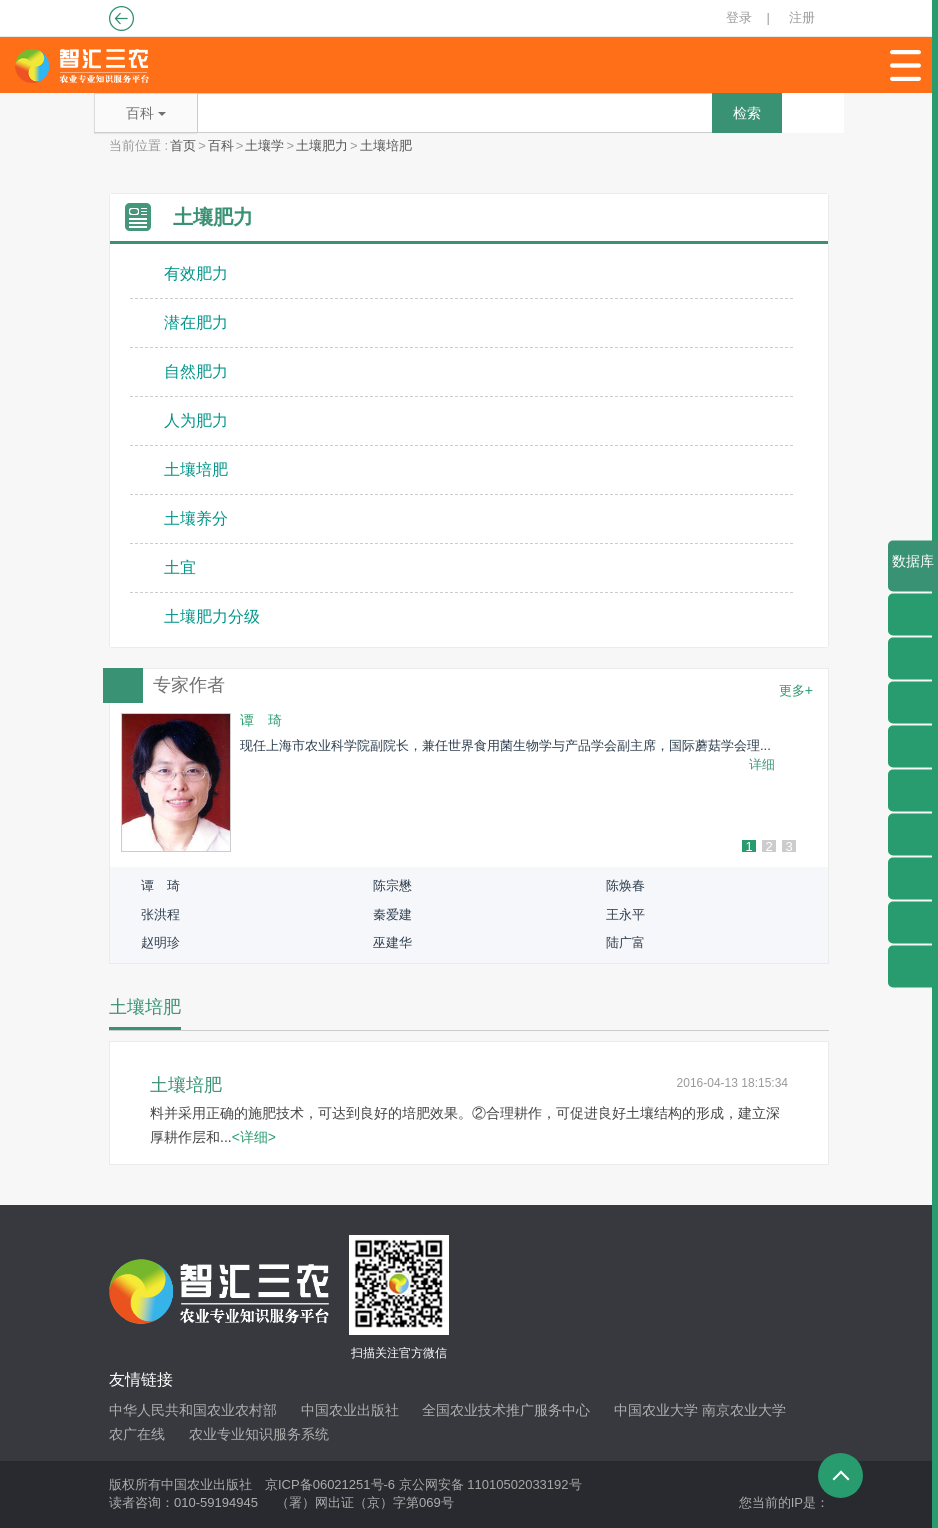 The image size is (938, 1528). Describe the element at coordinates (193, 1410) in the screenshot. I see `中华人民共和国农业农村部` at that location.